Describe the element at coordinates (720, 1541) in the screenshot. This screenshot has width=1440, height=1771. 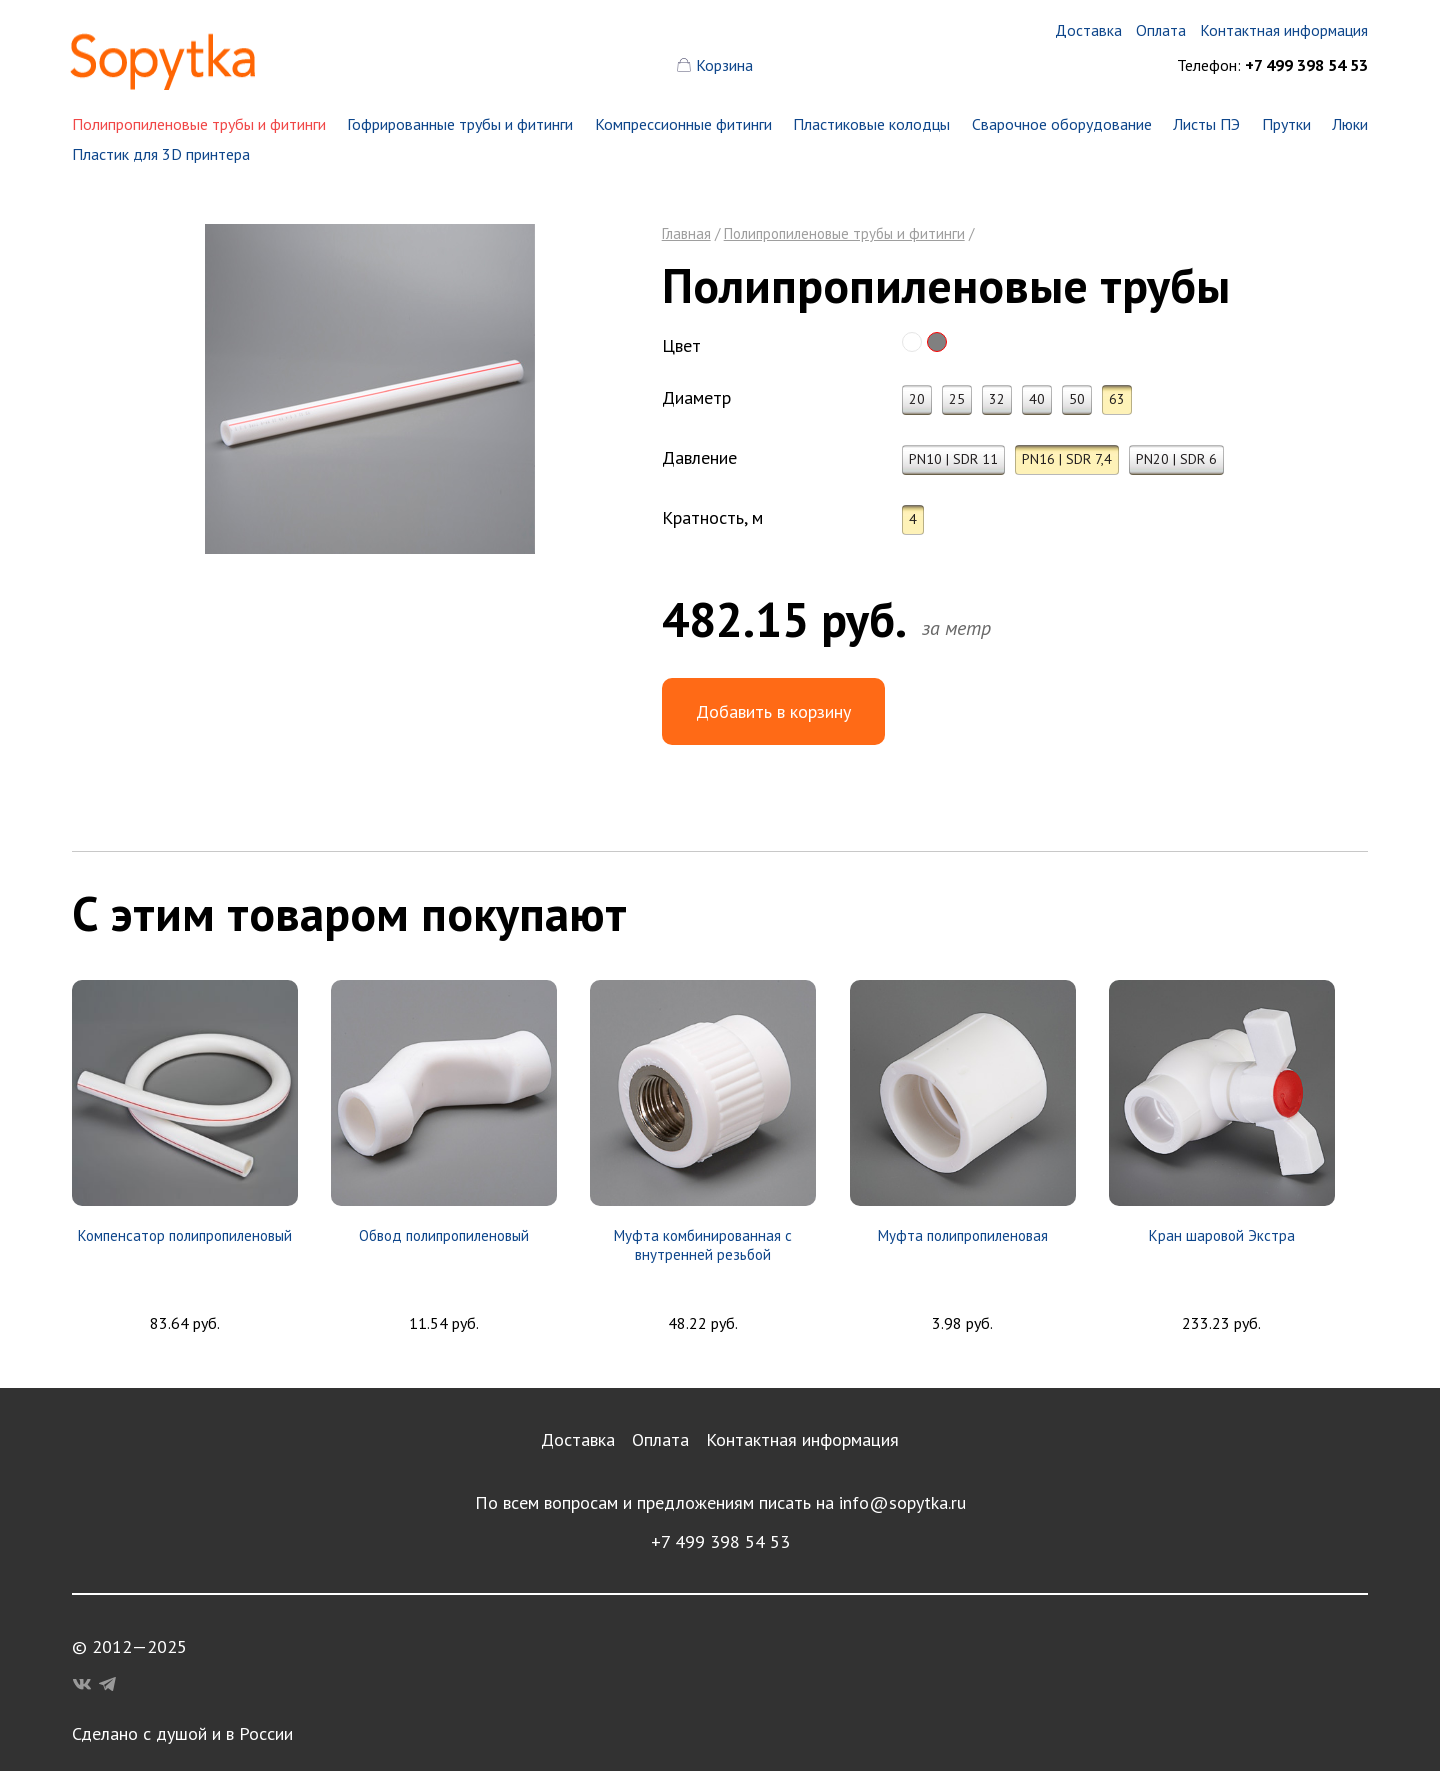
I see `+7 499 398 54 53` at that location.